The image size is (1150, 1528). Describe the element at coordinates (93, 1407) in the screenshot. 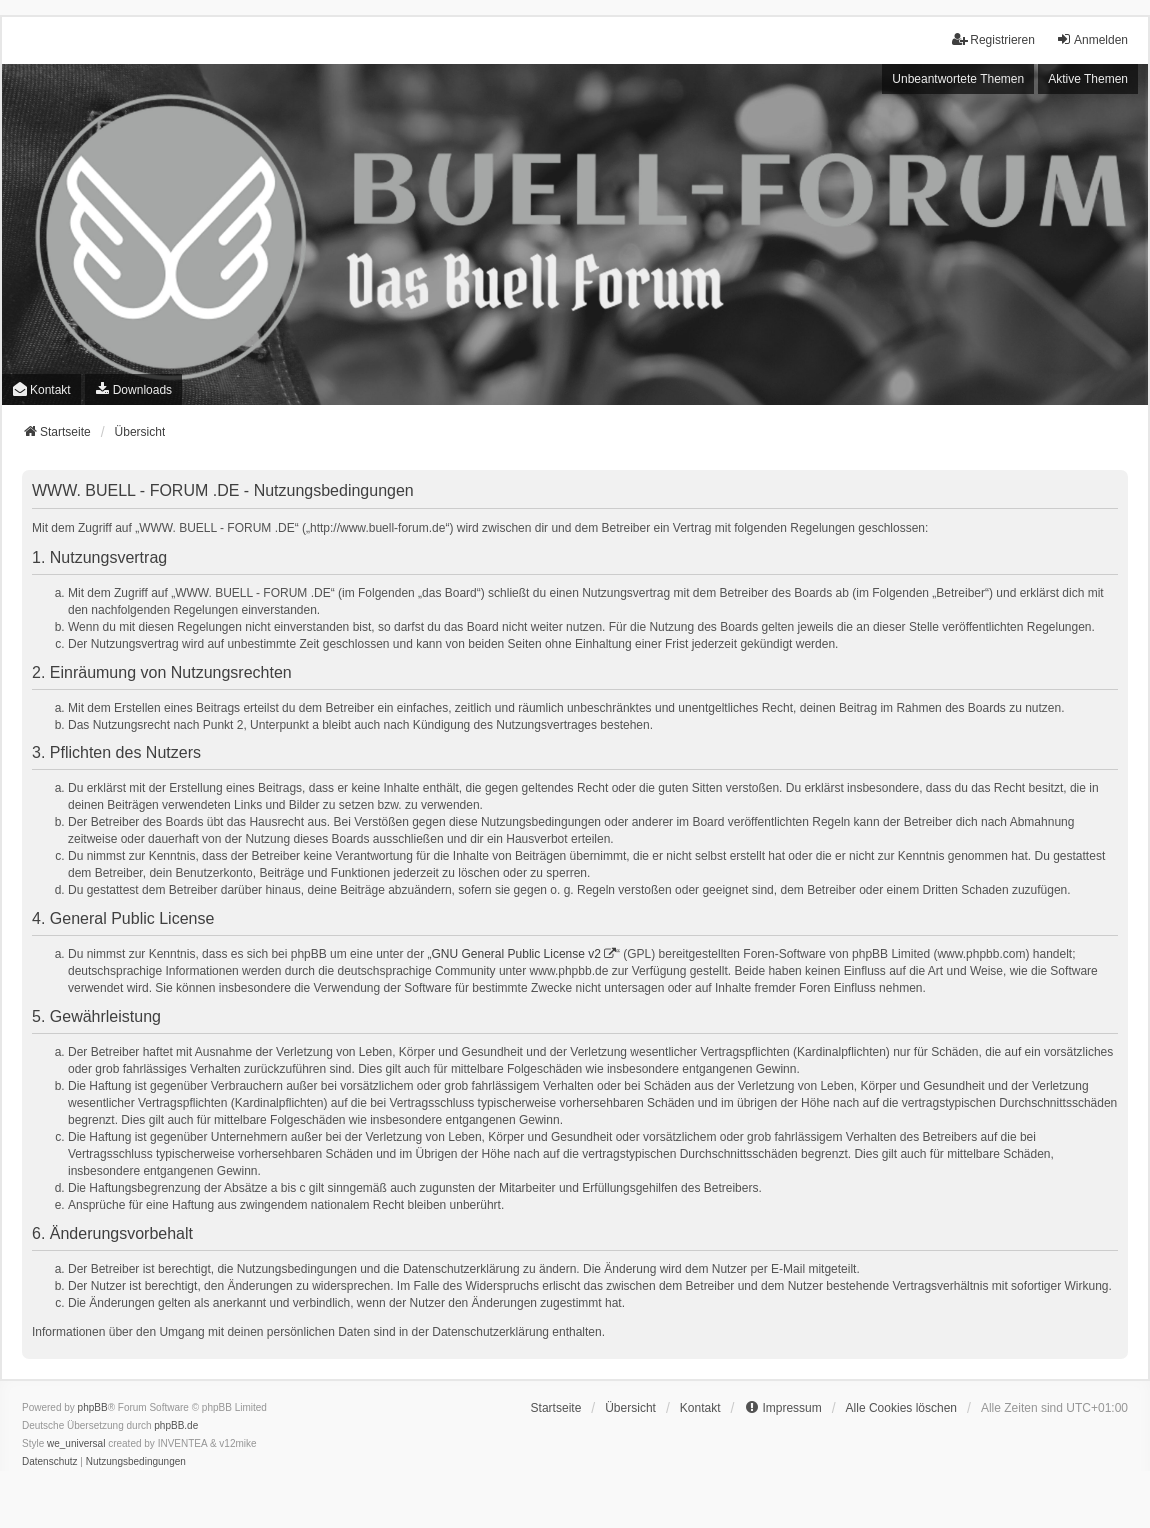

I see `phpBB` at that location.